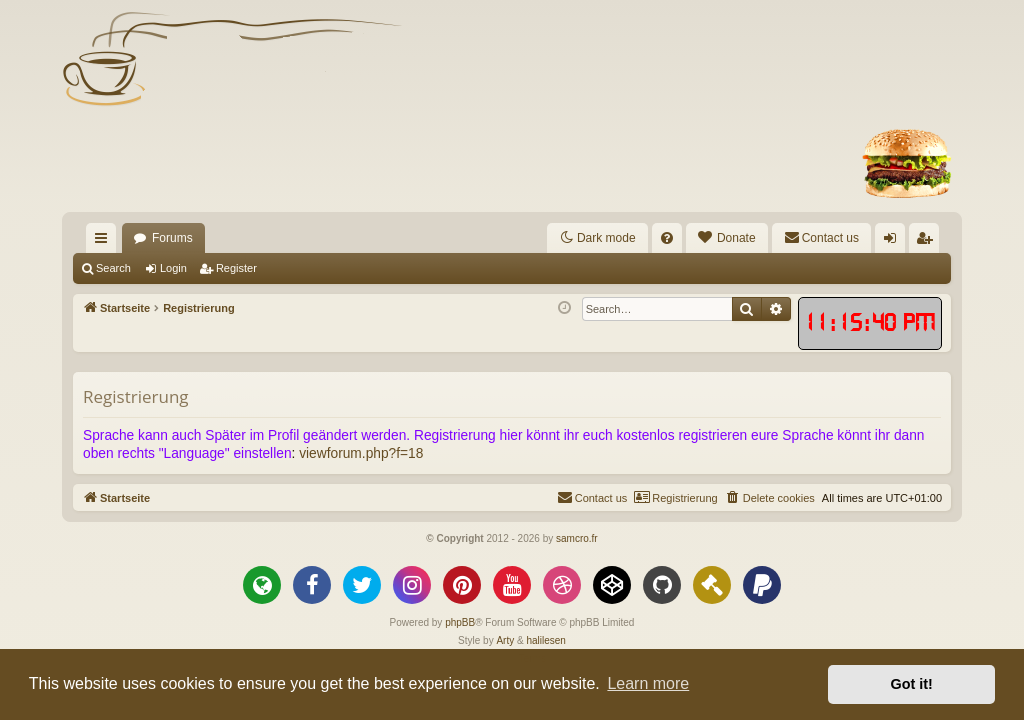 This screenshot has width=1024, height=720. I want to click on Learn more [button], so click(648, 683).